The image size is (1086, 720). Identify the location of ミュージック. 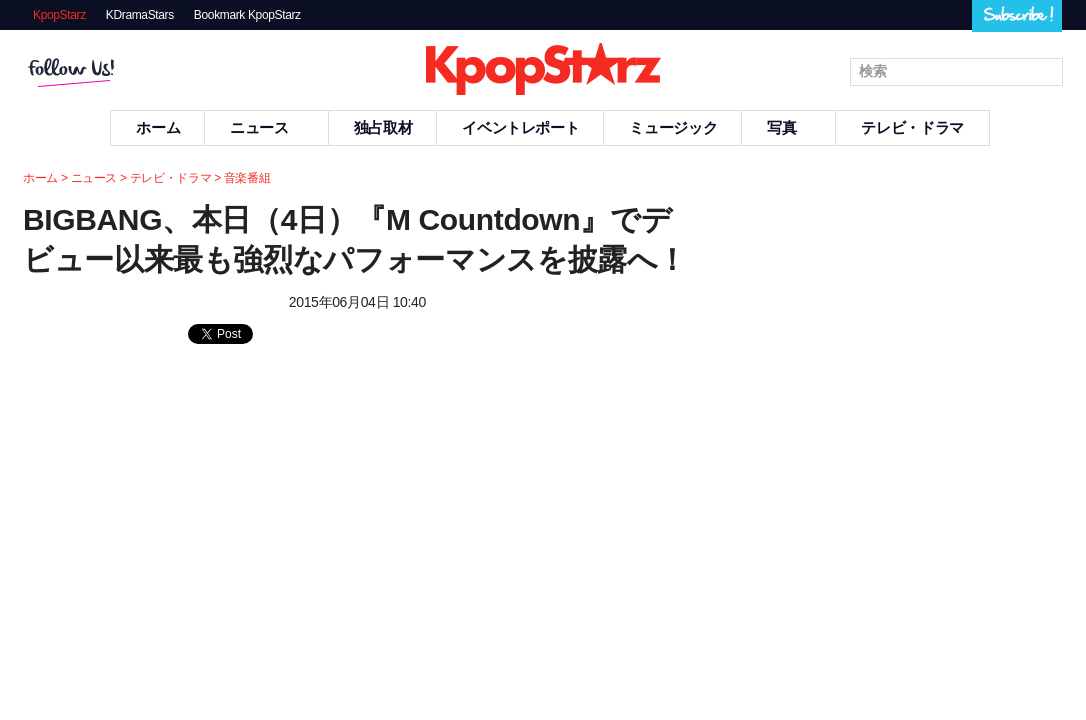
(673, 127).